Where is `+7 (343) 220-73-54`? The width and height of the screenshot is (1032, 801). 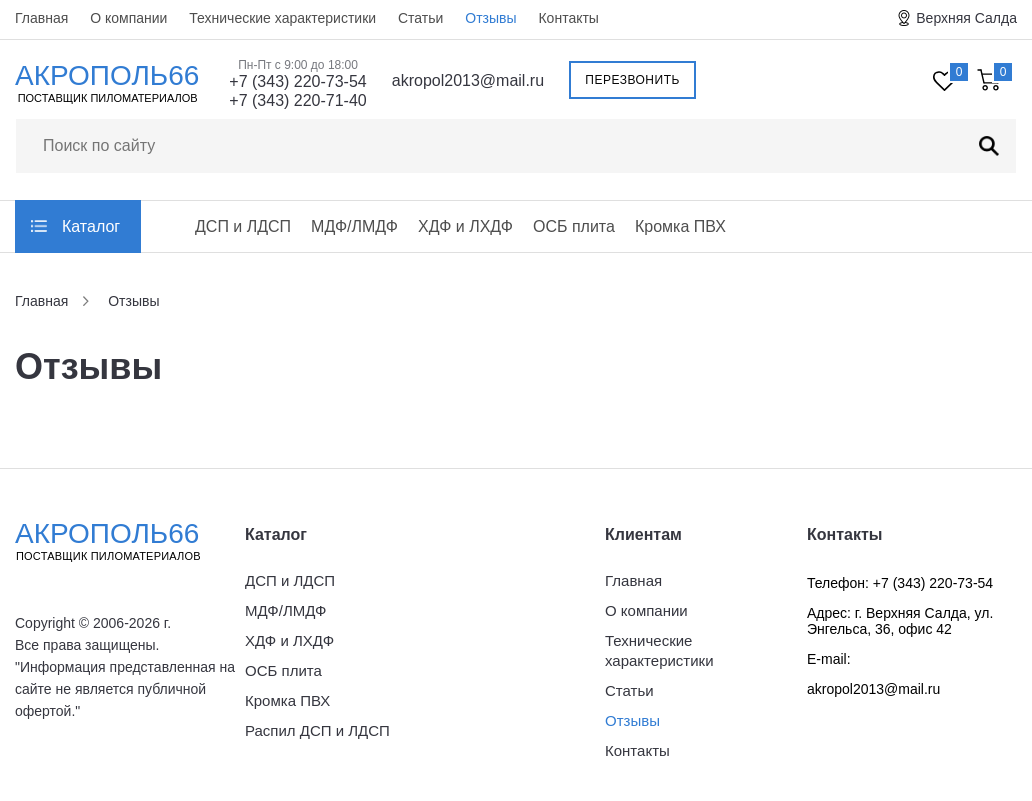 +7 (343) 220-73-54 is located at coordinates (297, 81).